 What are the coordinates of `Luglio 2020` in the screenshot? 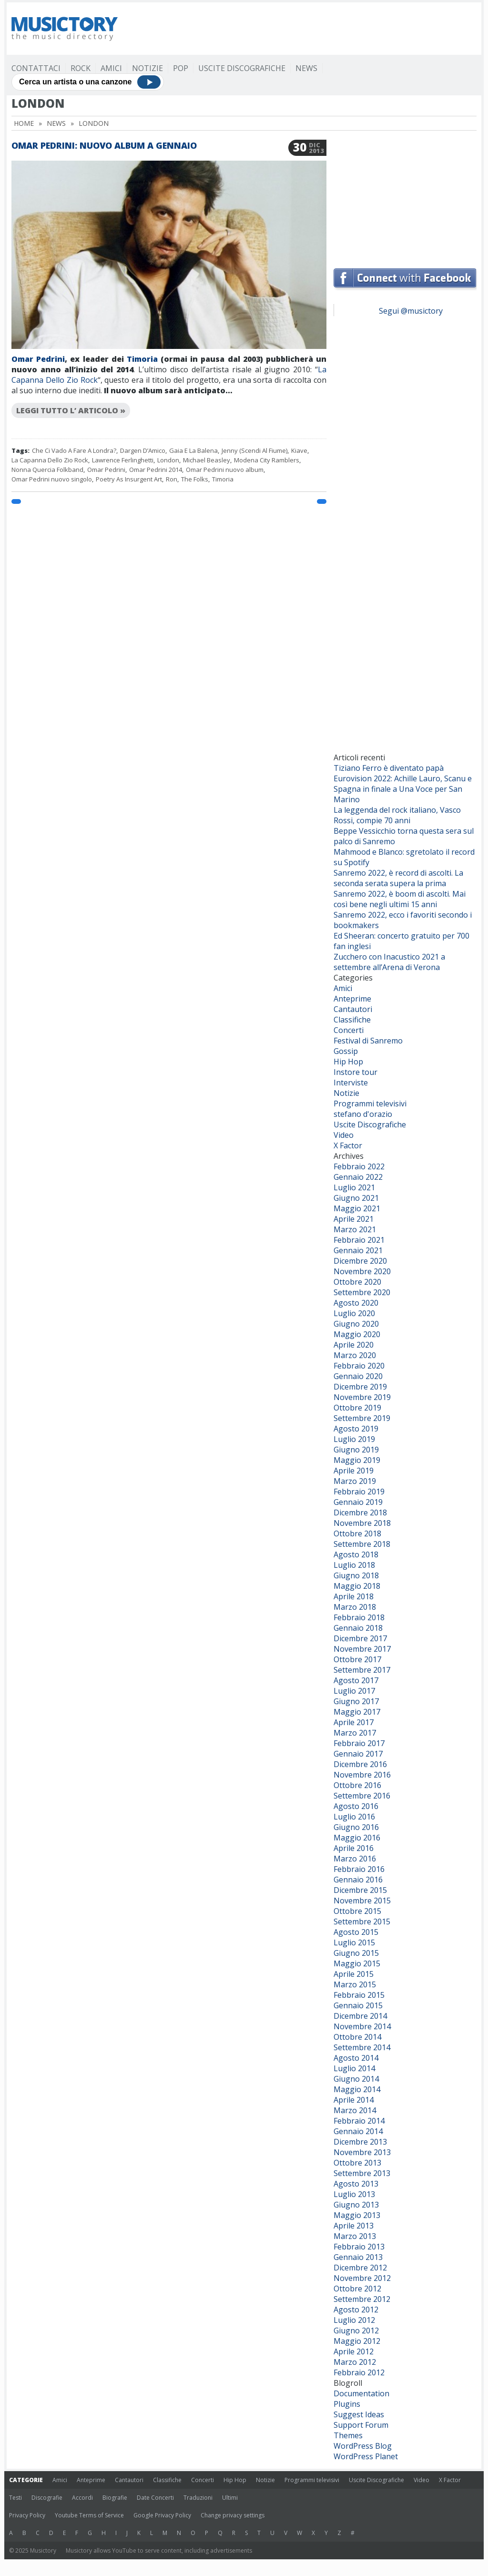 It's located at (354, 1313).